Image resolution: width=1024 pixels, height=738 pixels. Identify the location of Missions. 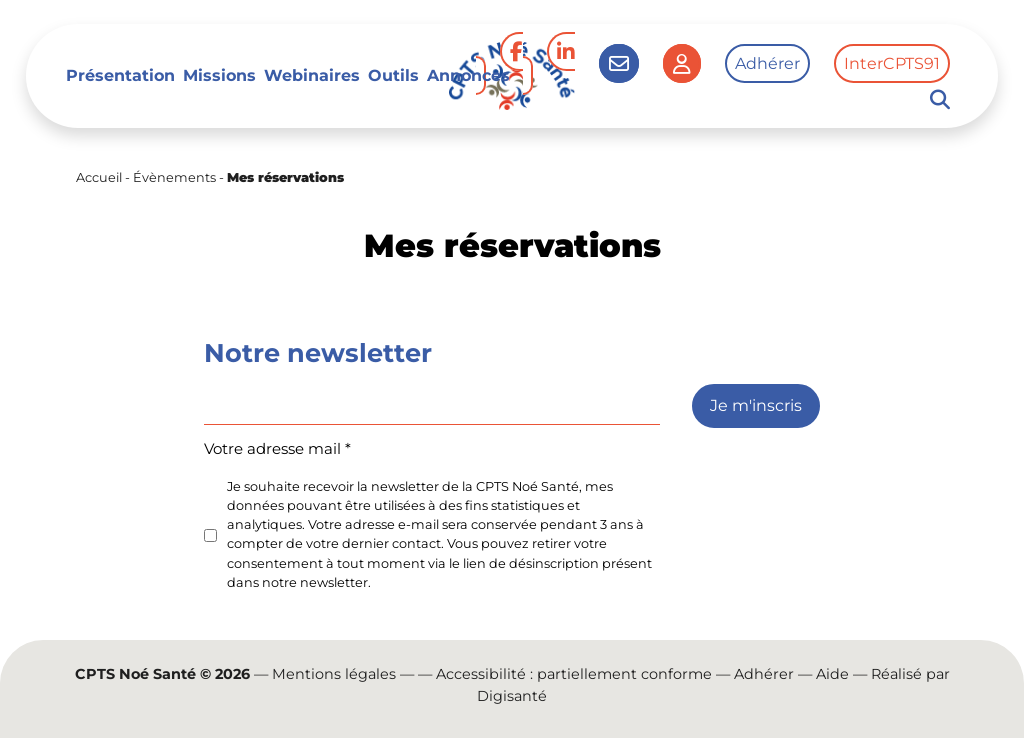
(219, 75).